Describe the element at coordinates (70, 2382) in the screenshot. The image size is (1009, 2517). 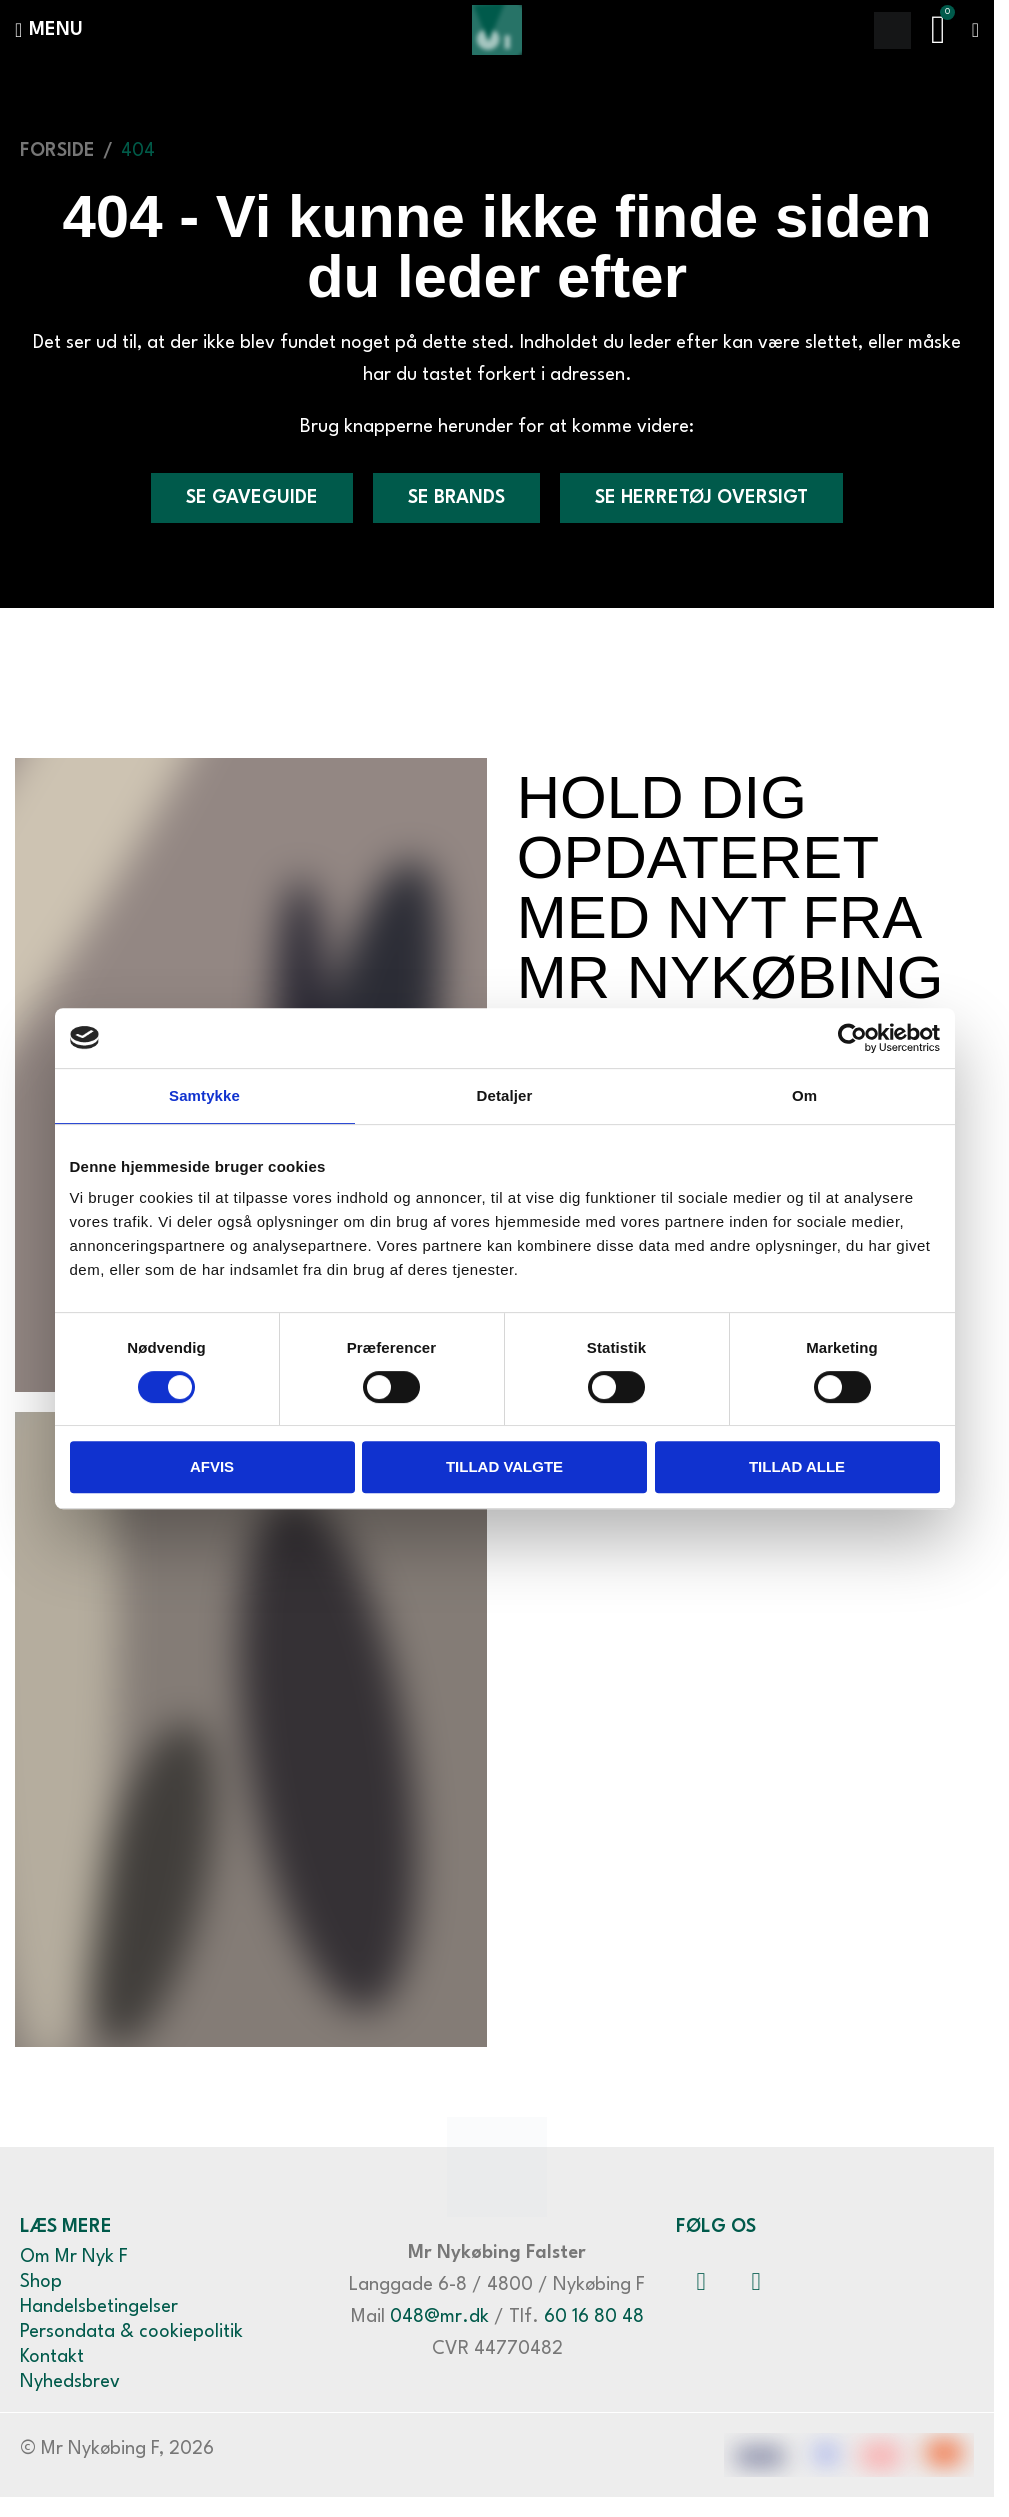
I see `Nyhedsbrev` at that location.